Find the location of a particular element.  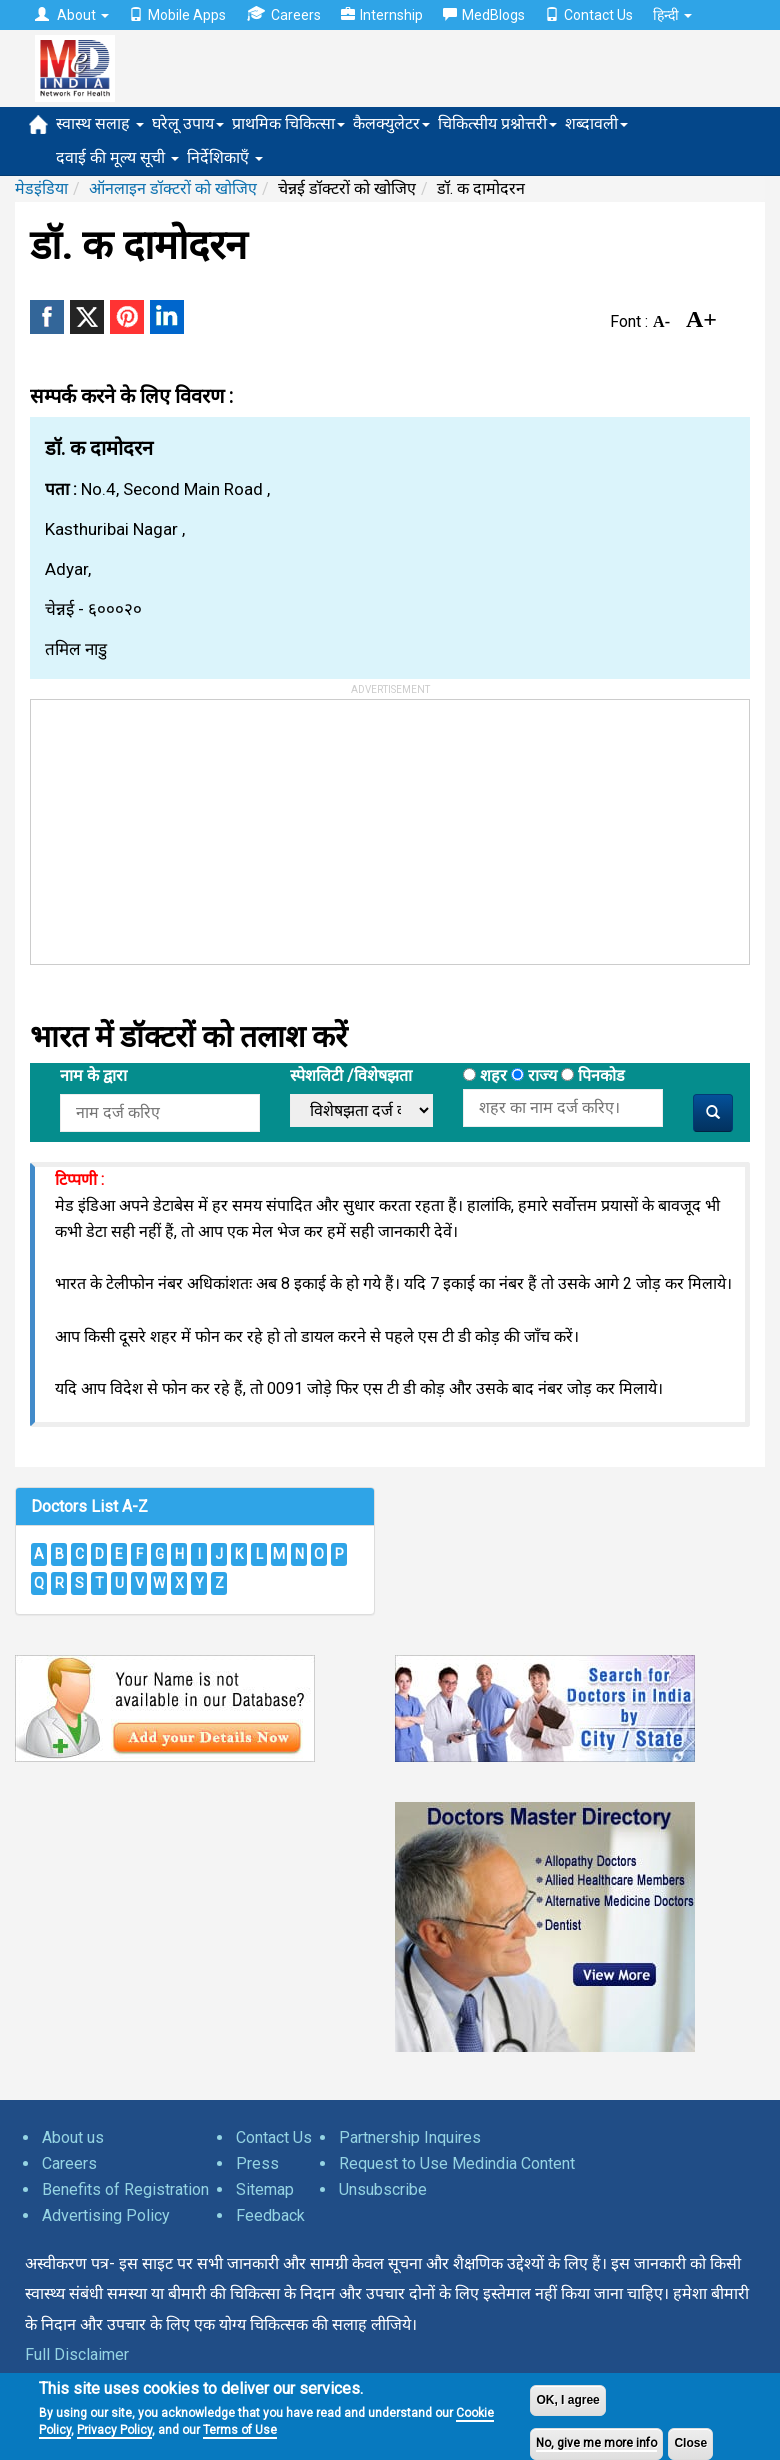

MedBlogs is located at coordinates (484, 15).